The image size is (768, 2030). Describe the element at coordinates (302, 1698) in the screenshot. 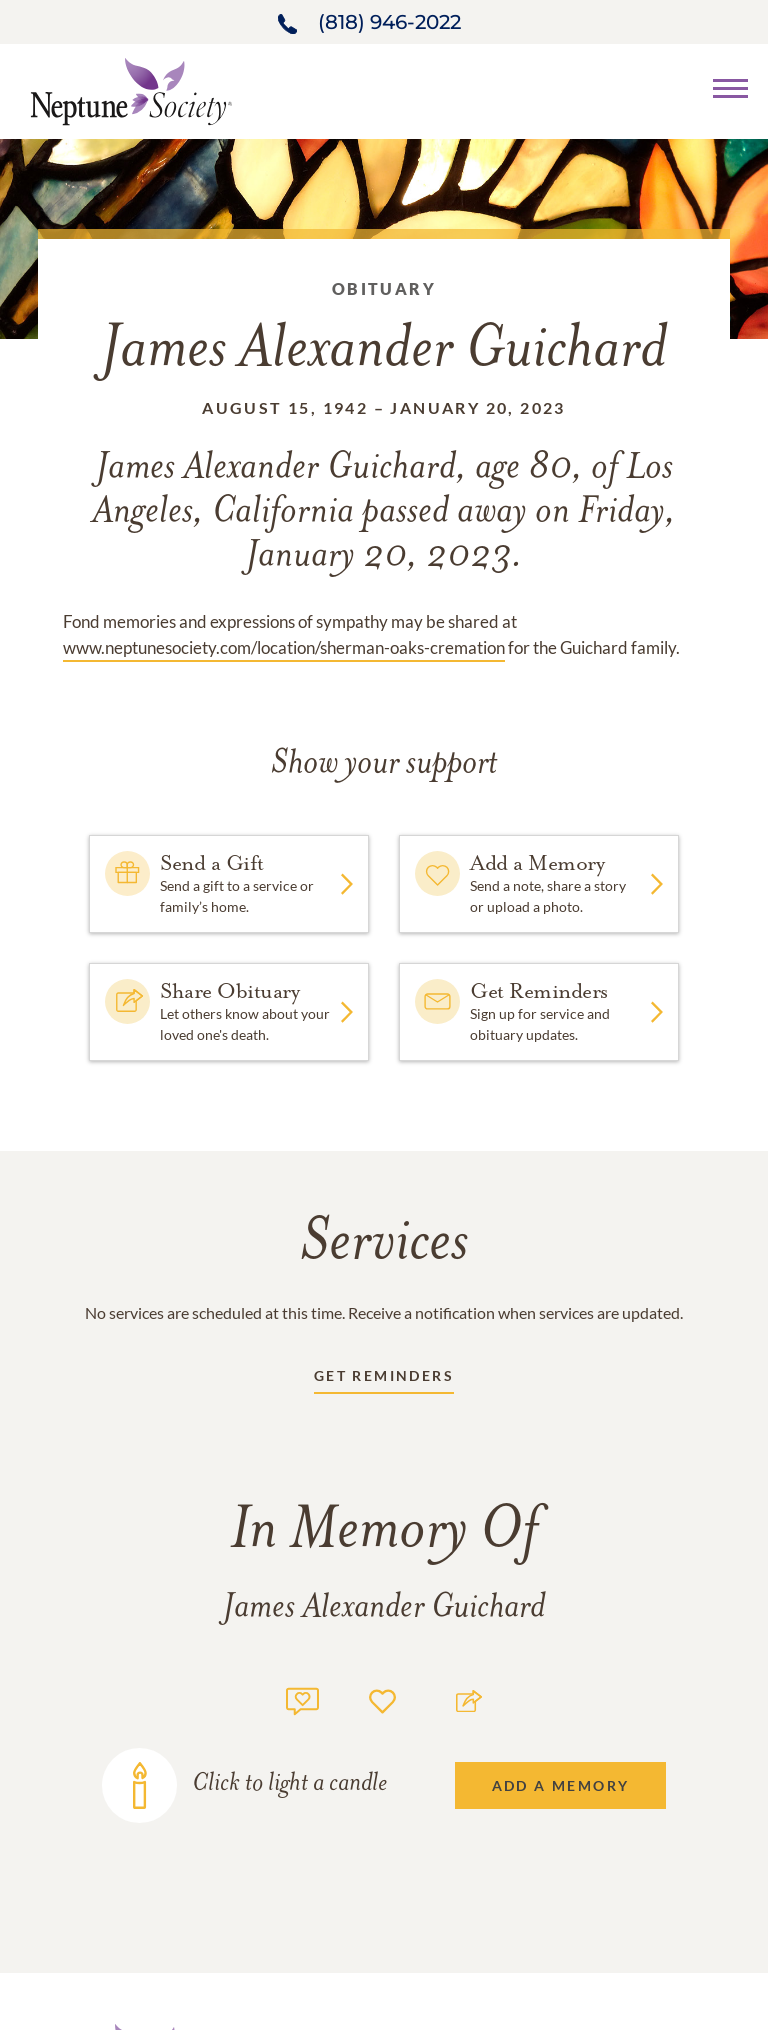

I see `[Memory count]` at that location.